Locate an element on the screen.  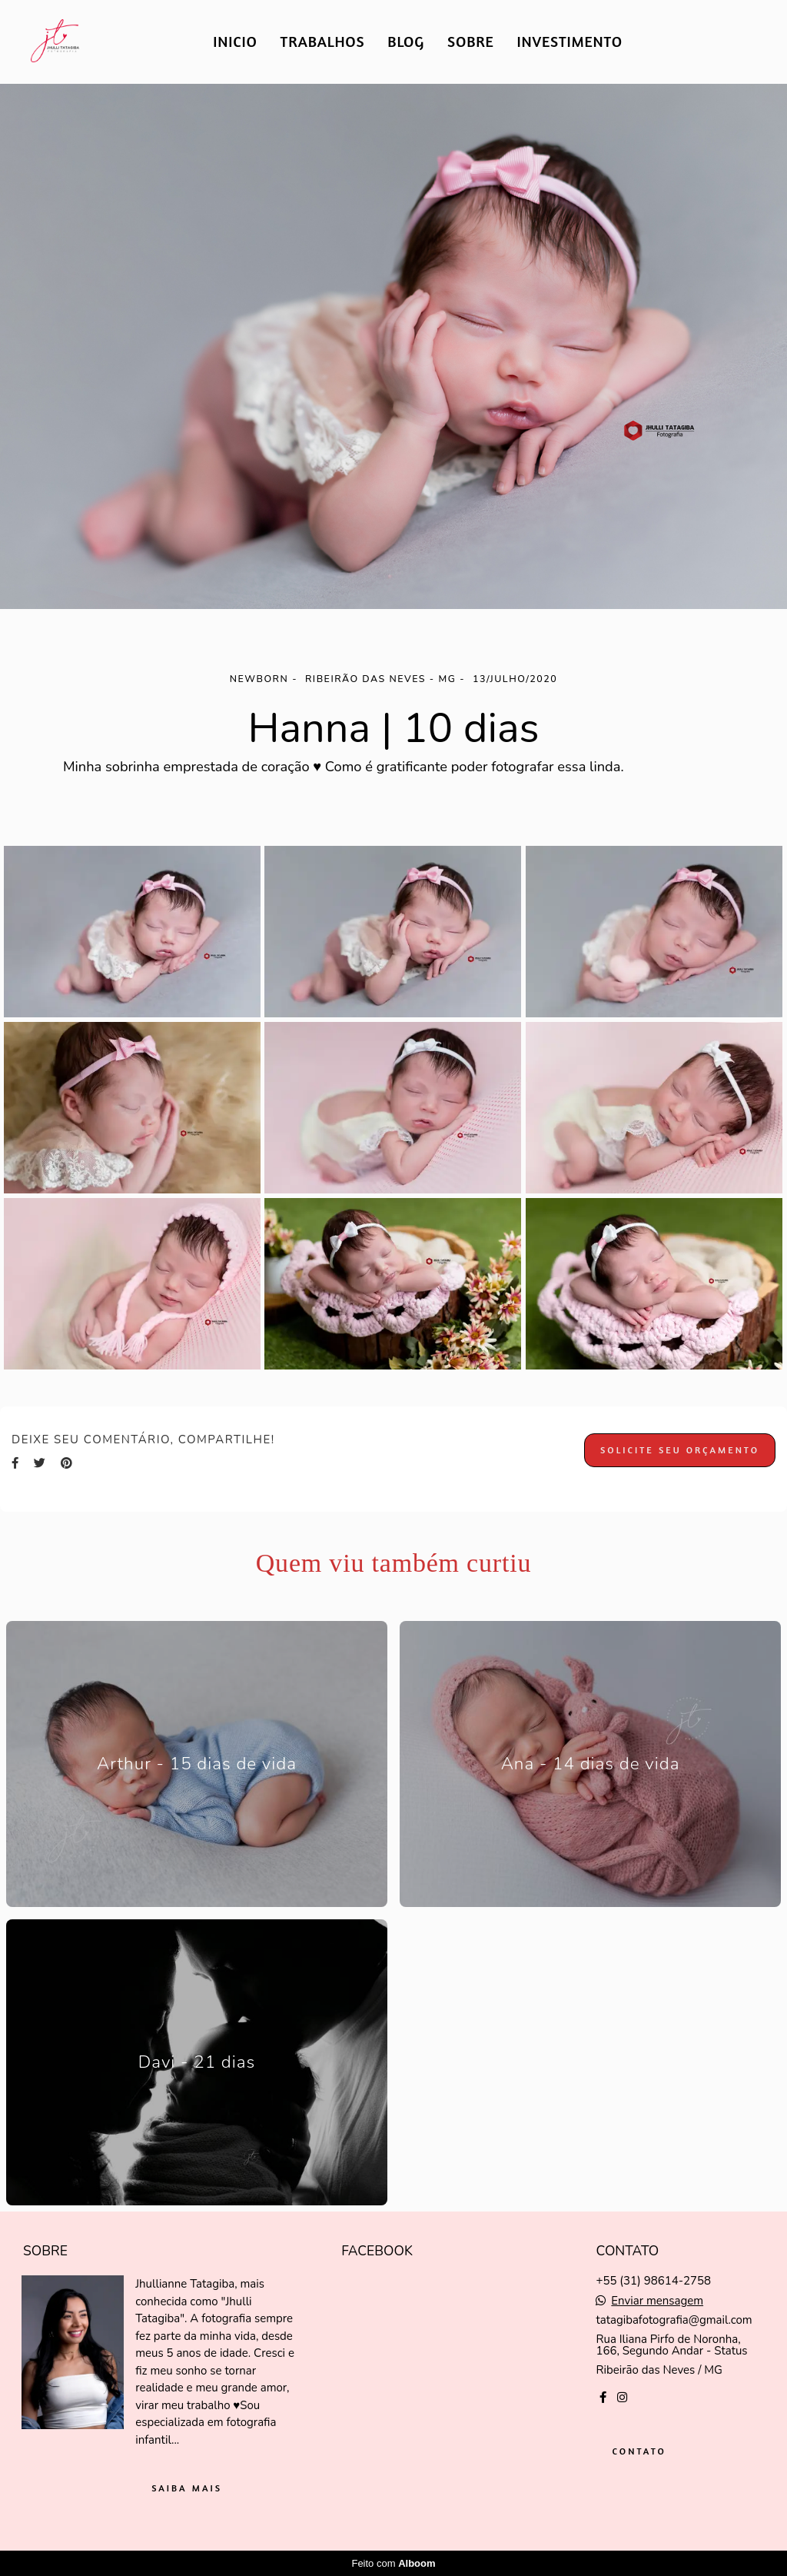
INICIO is located at coordinates (235, 41).